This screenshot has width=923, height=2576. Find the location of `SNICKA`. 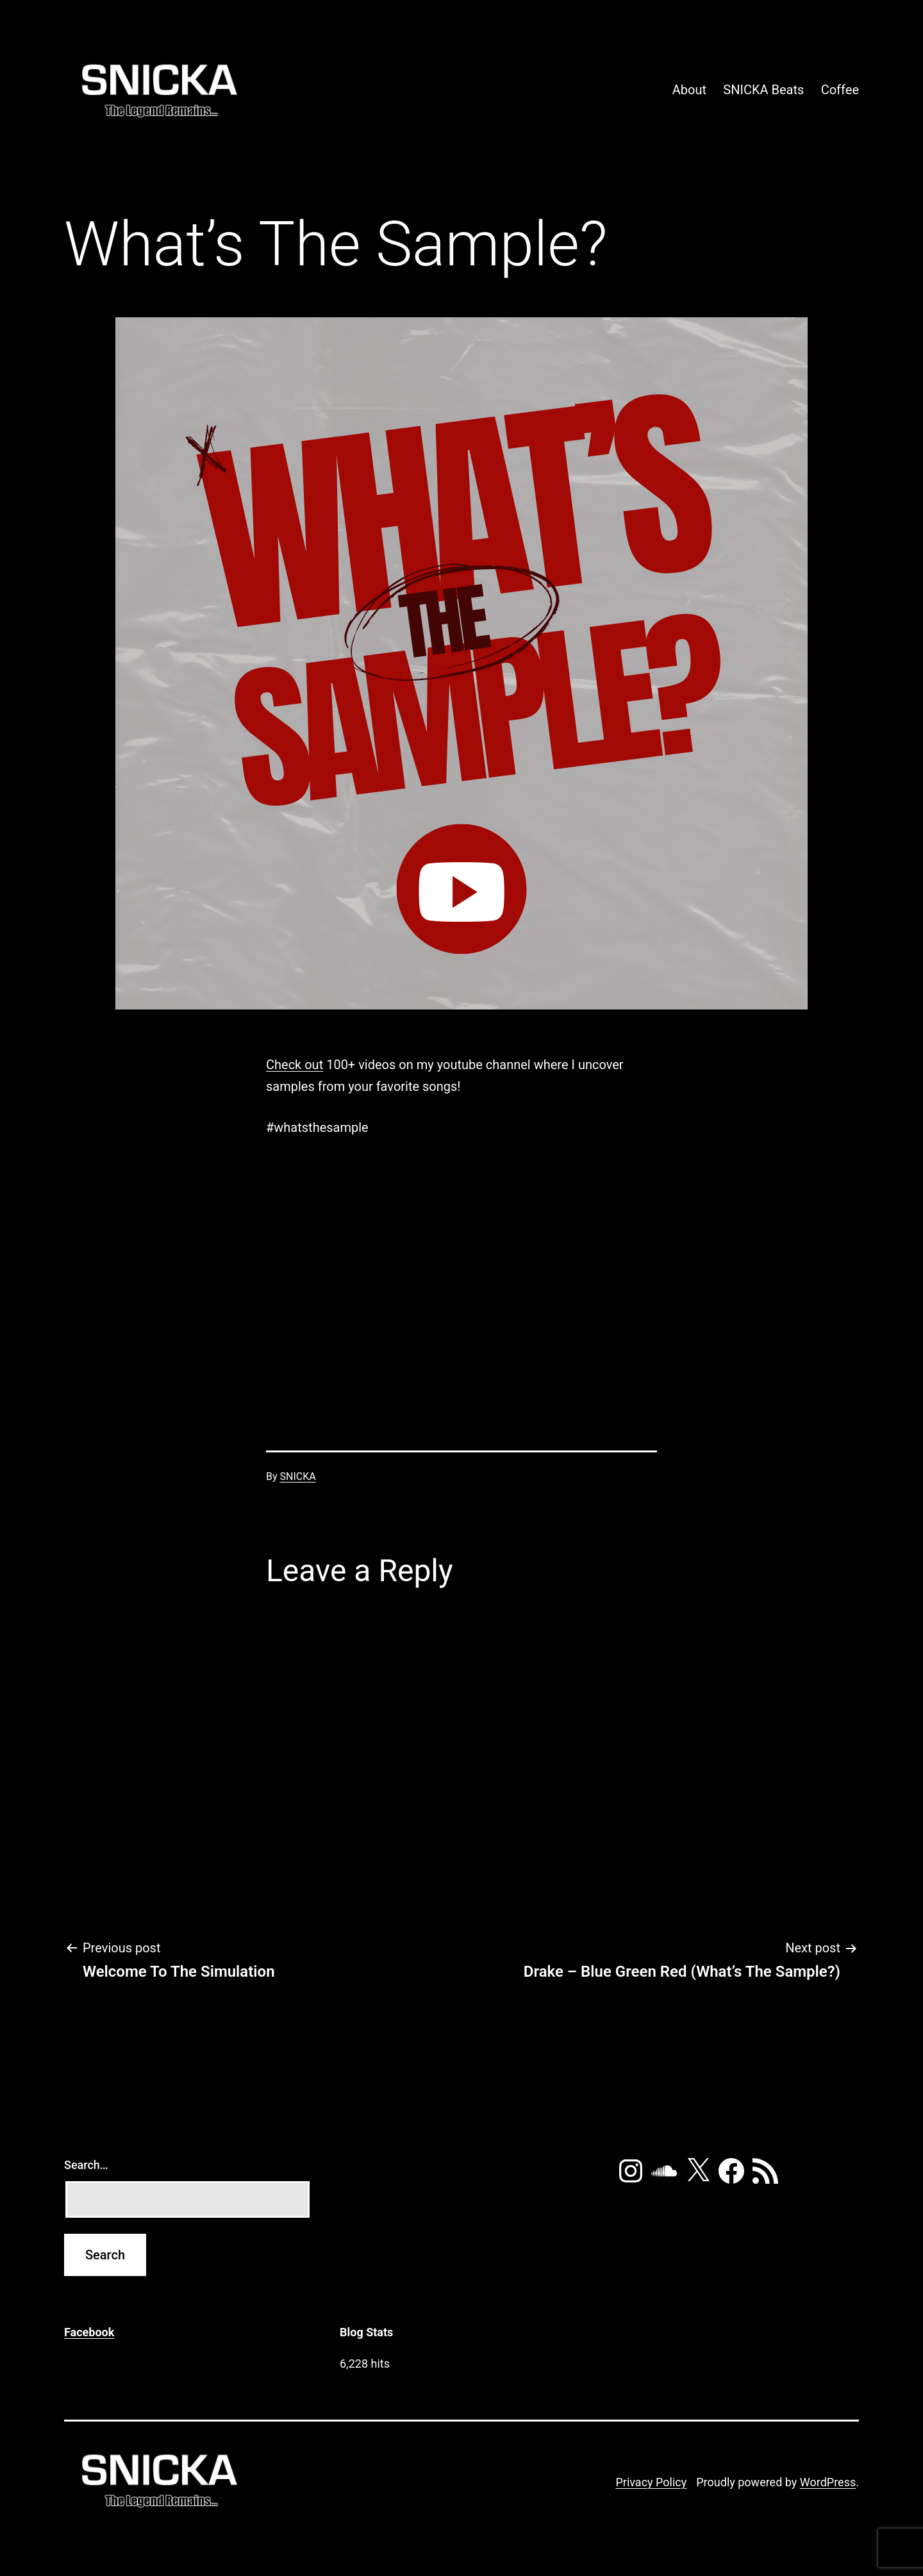

SNICKA is located at coordinates (298, 1476).